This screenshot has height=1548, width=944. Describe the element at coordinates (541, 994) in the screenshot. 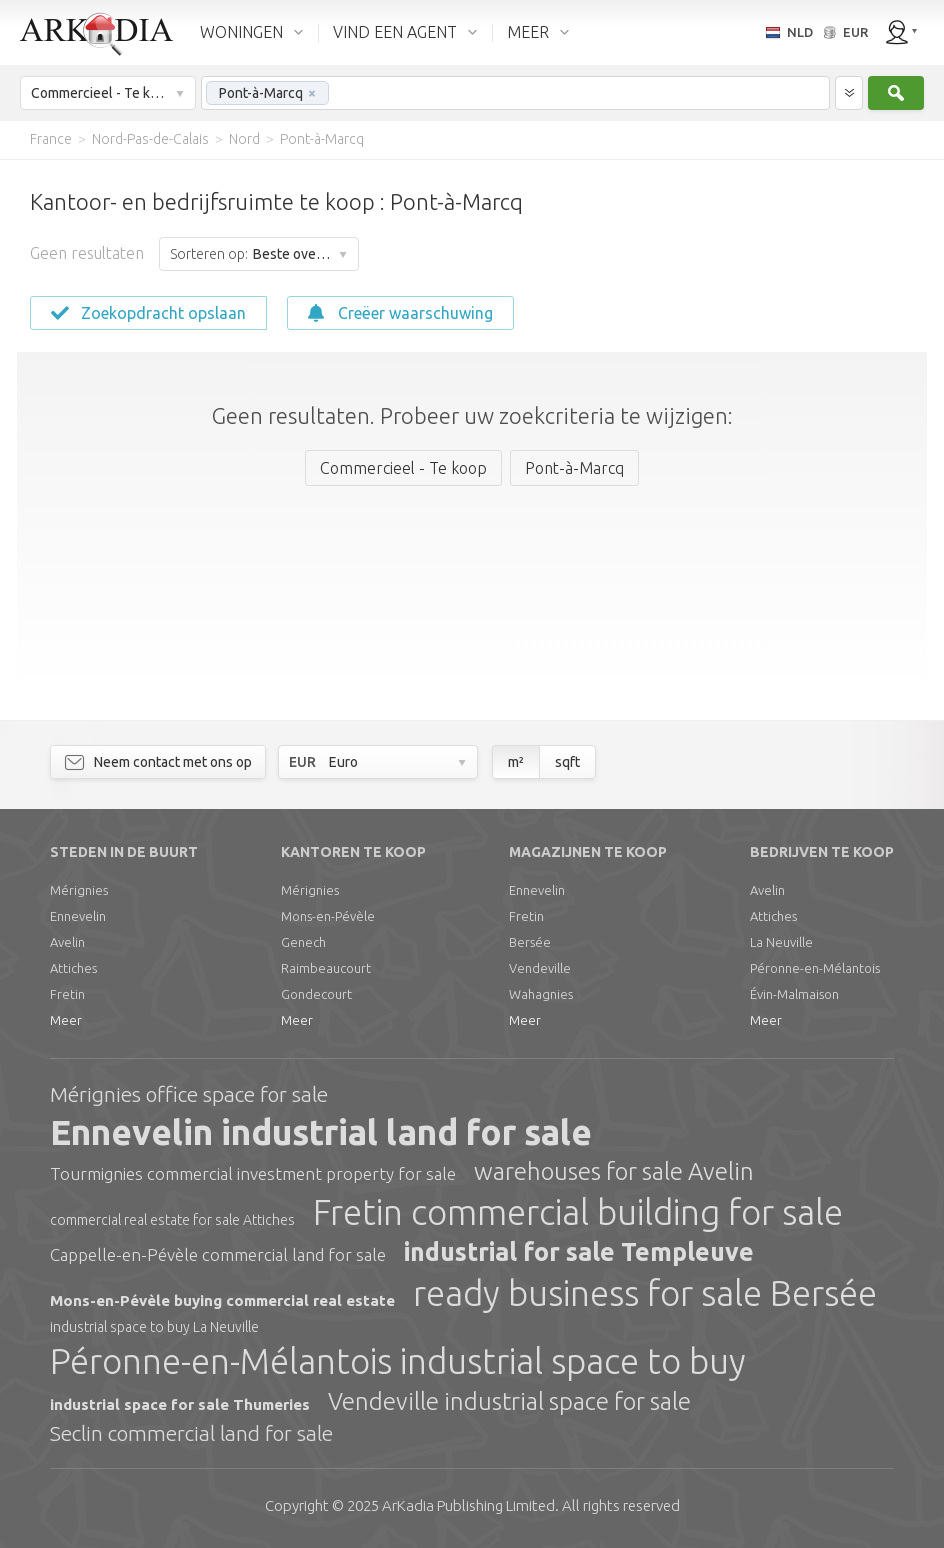

I see `Wahagnies` at that location.